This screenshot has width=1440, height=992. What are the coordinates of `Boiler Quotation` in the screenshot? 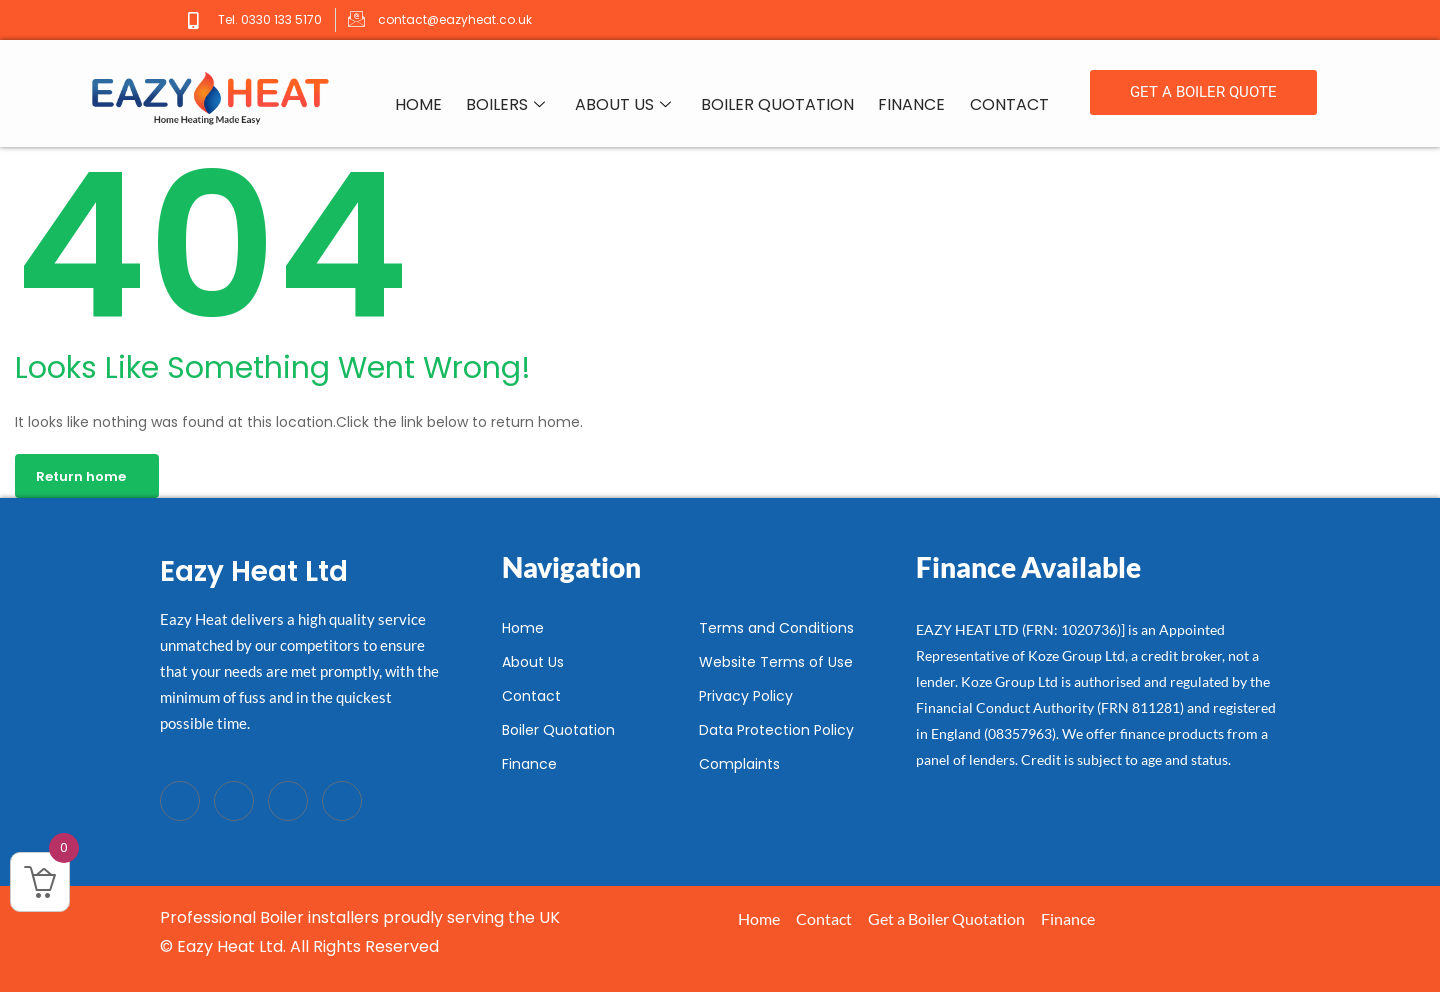 It's located at (778, 105).